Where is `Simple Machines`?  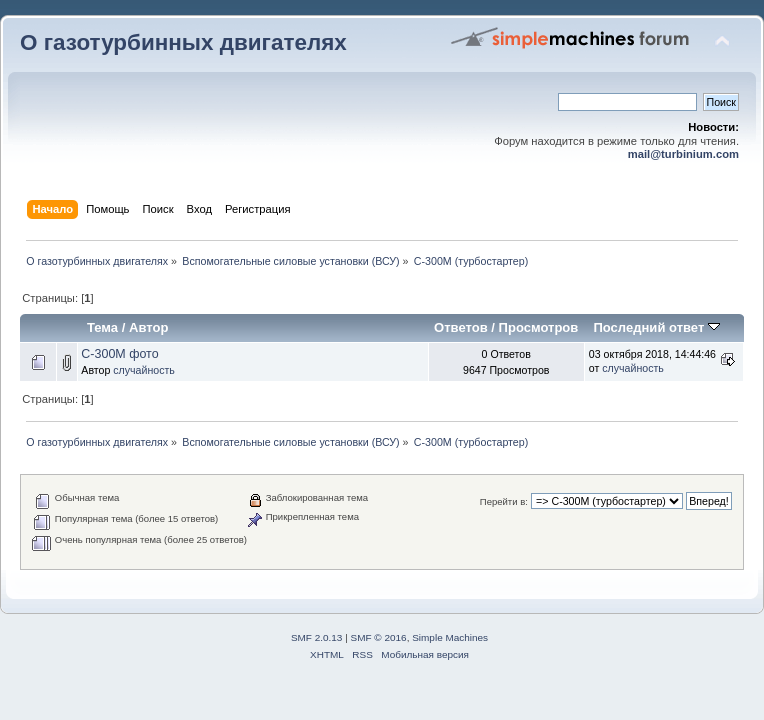
Simple Machines is located at coordinates (450, 637).